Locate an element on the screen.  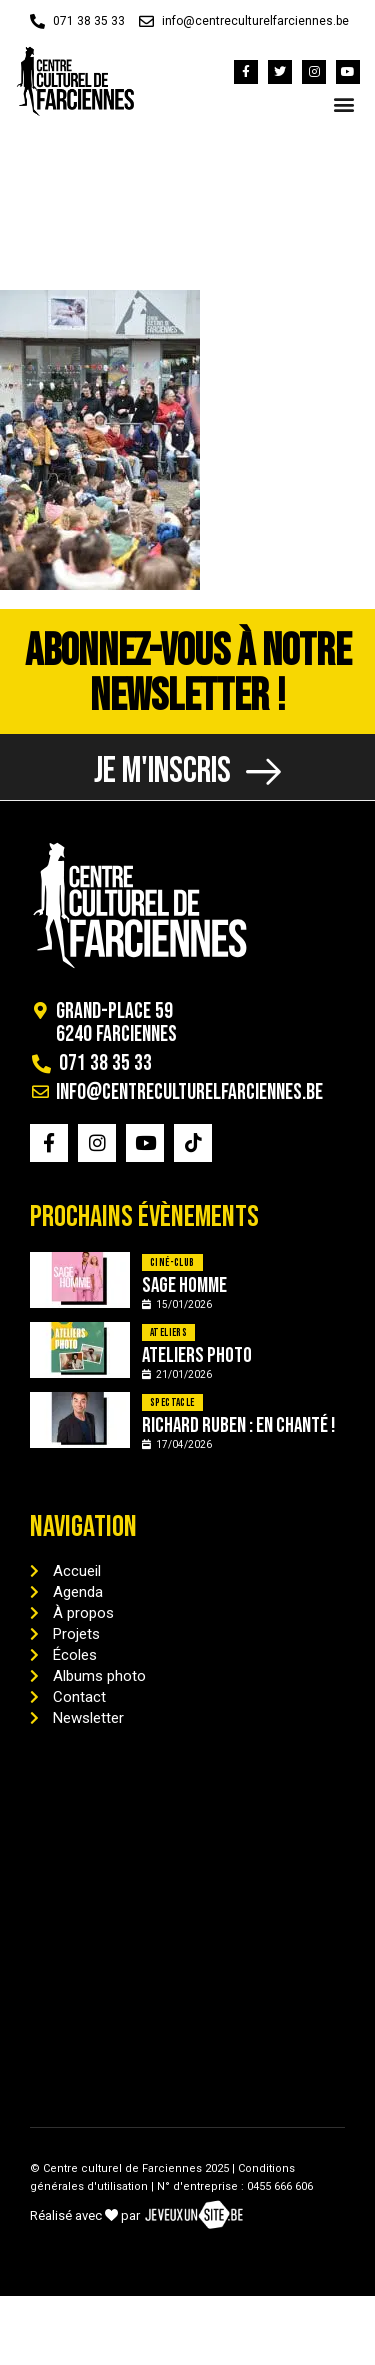
[button] is located at coordinates (343, 104).